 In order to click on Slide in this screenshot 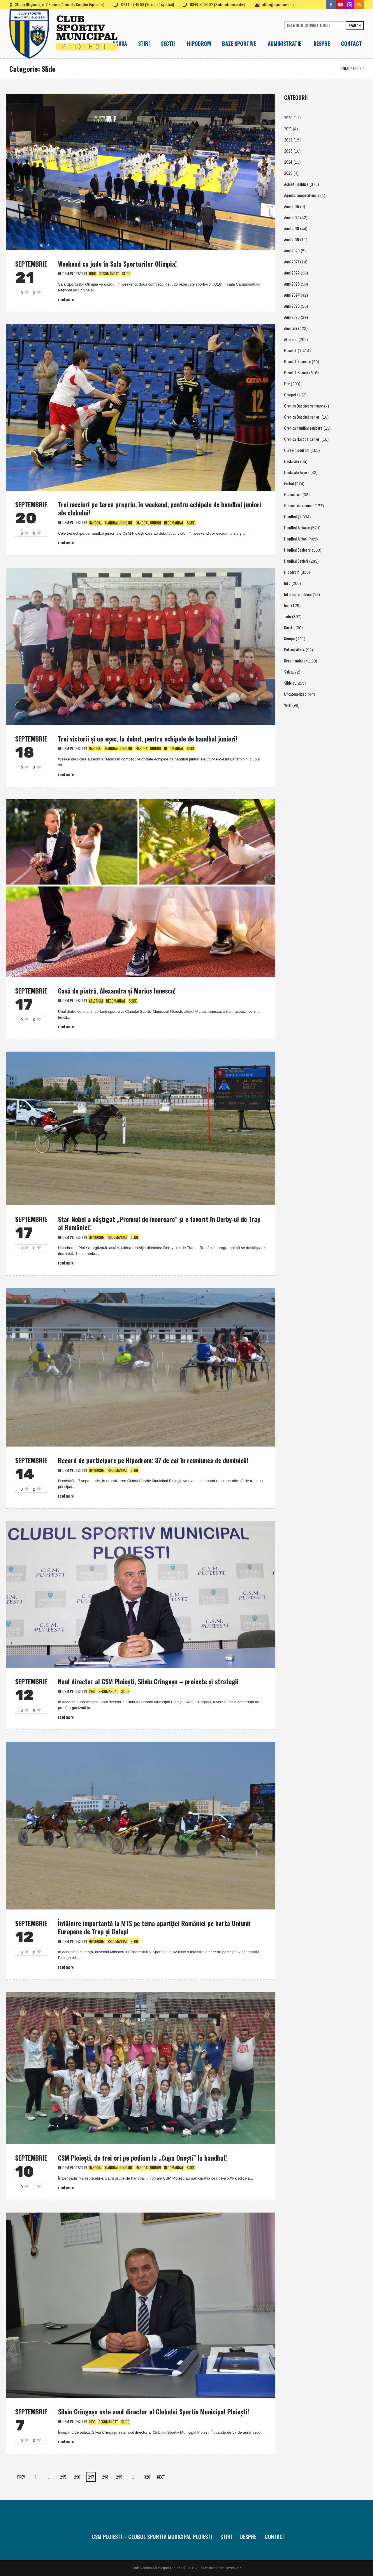, I will do `click(357, 68)`.